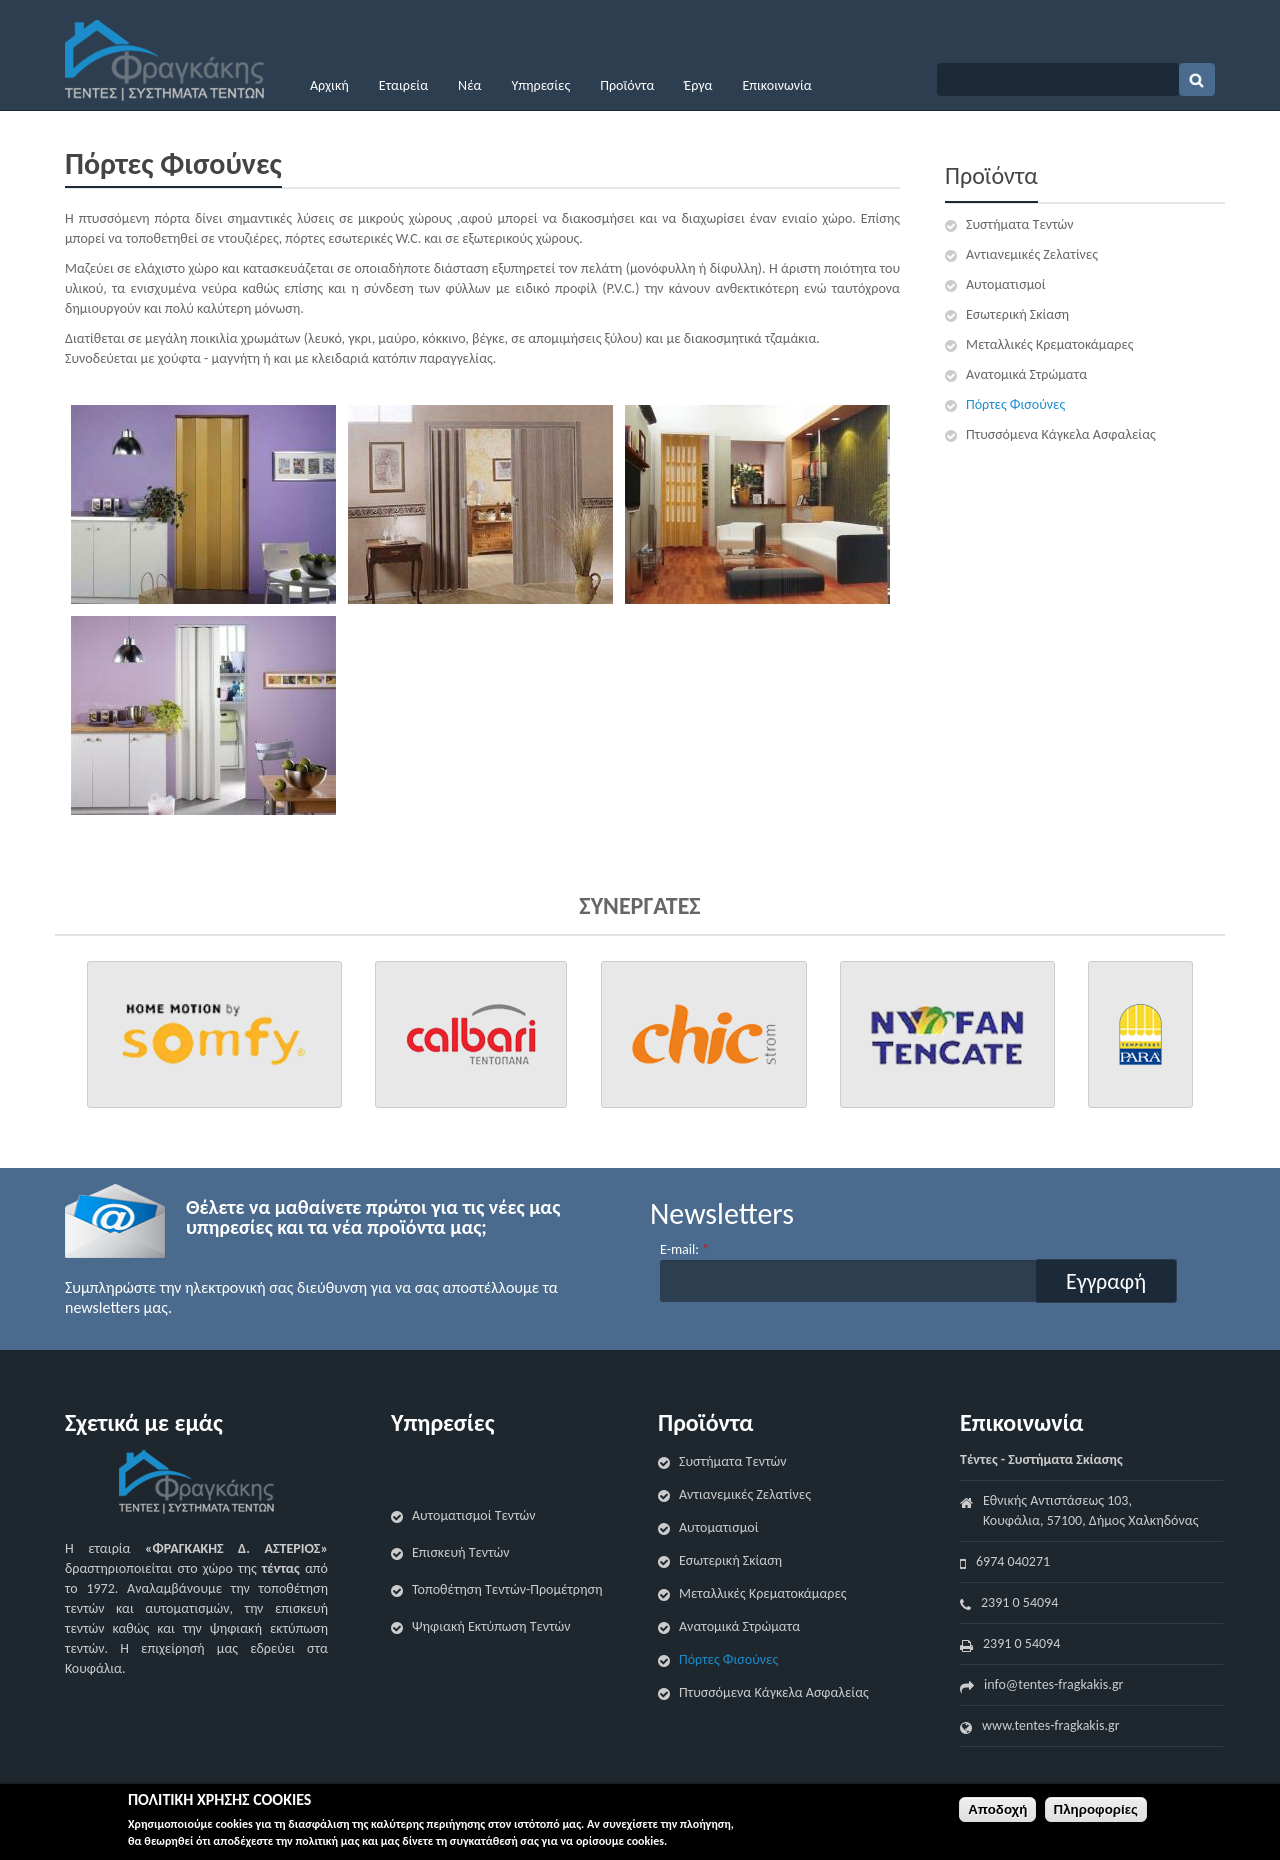 The height and width of the screenshot is (1860, 1280). I want to click on Αποδοχή, so click(997, 1809).